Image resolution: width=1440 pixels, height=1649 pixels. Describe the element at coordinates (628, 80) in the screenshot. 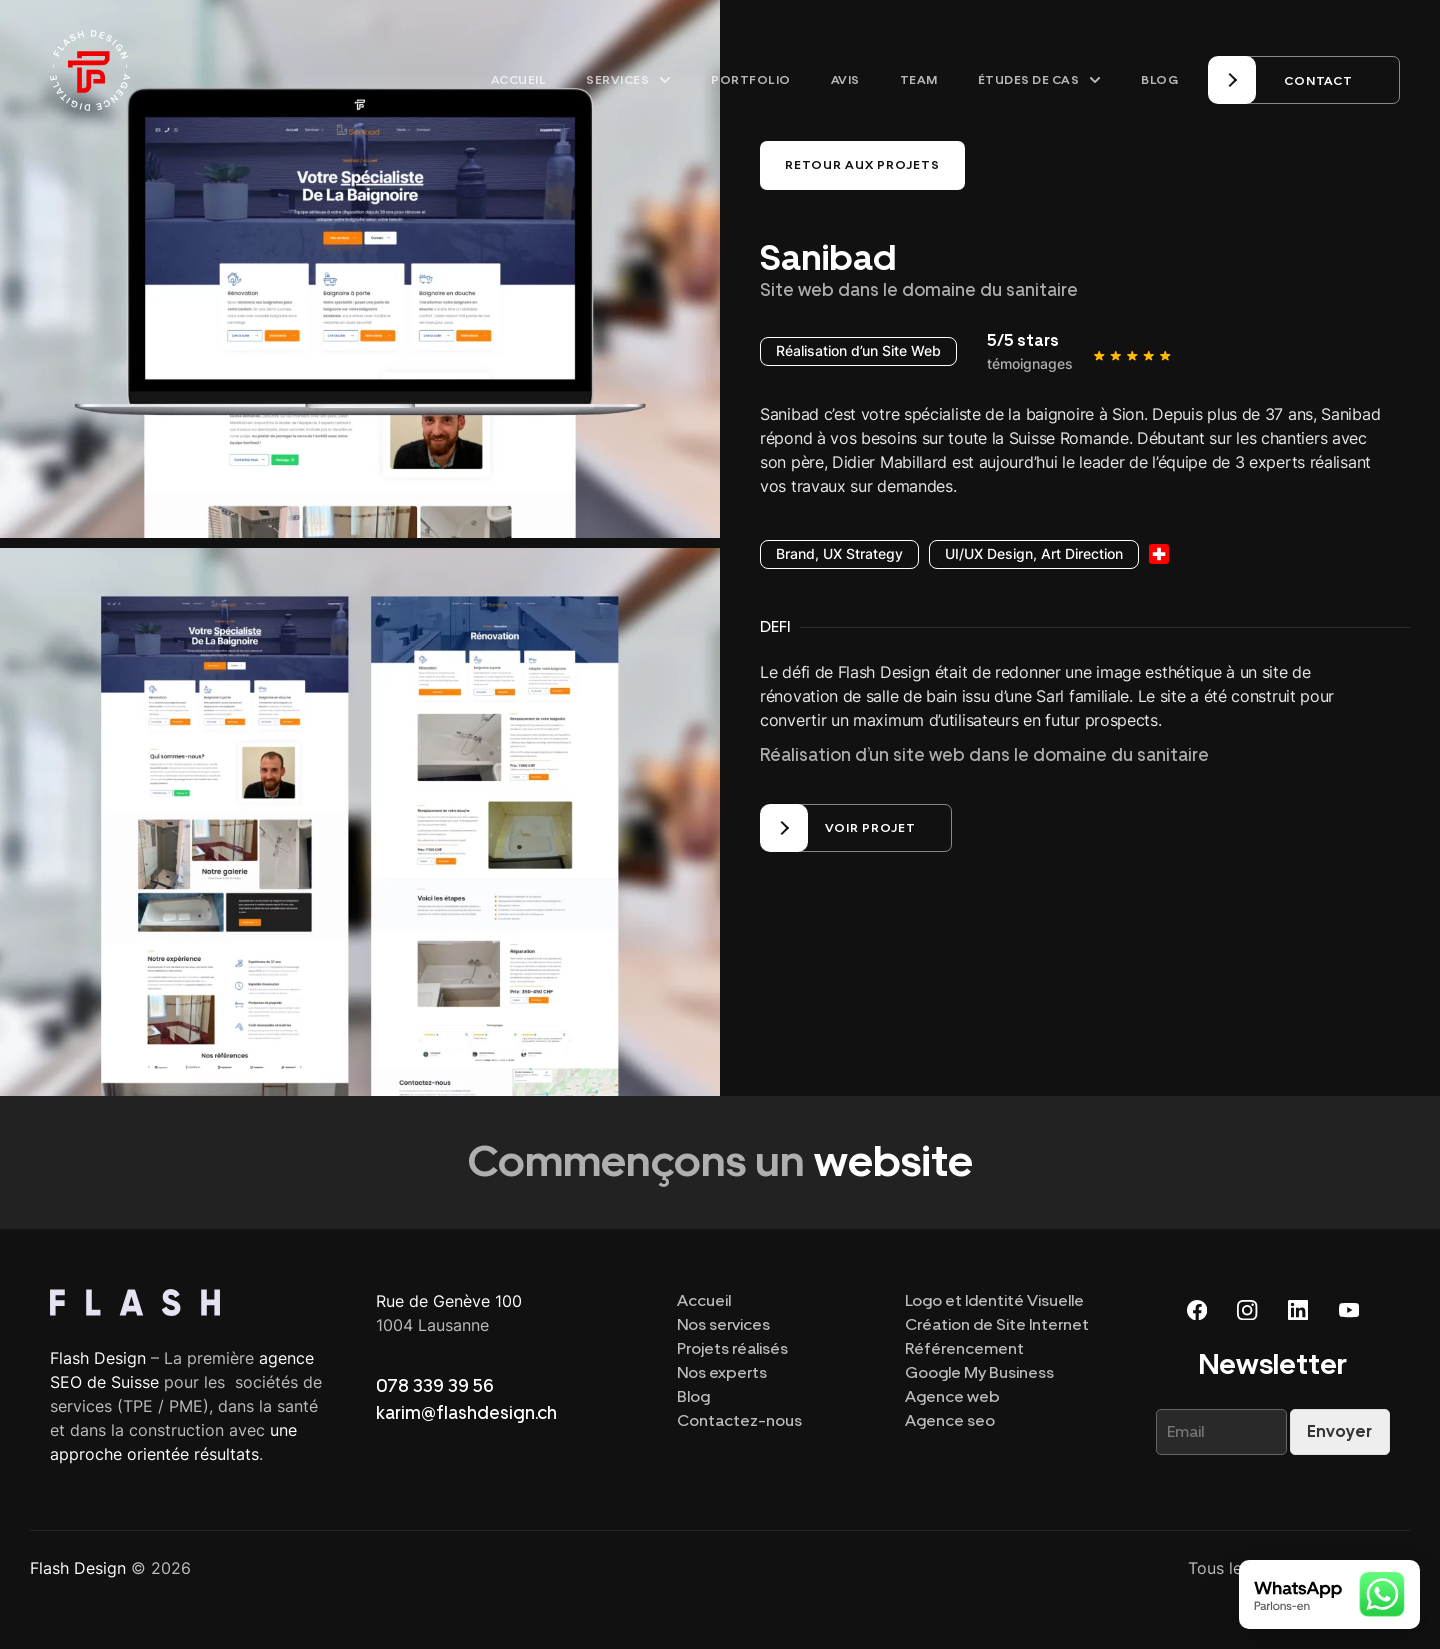

I see `Services` at that location.